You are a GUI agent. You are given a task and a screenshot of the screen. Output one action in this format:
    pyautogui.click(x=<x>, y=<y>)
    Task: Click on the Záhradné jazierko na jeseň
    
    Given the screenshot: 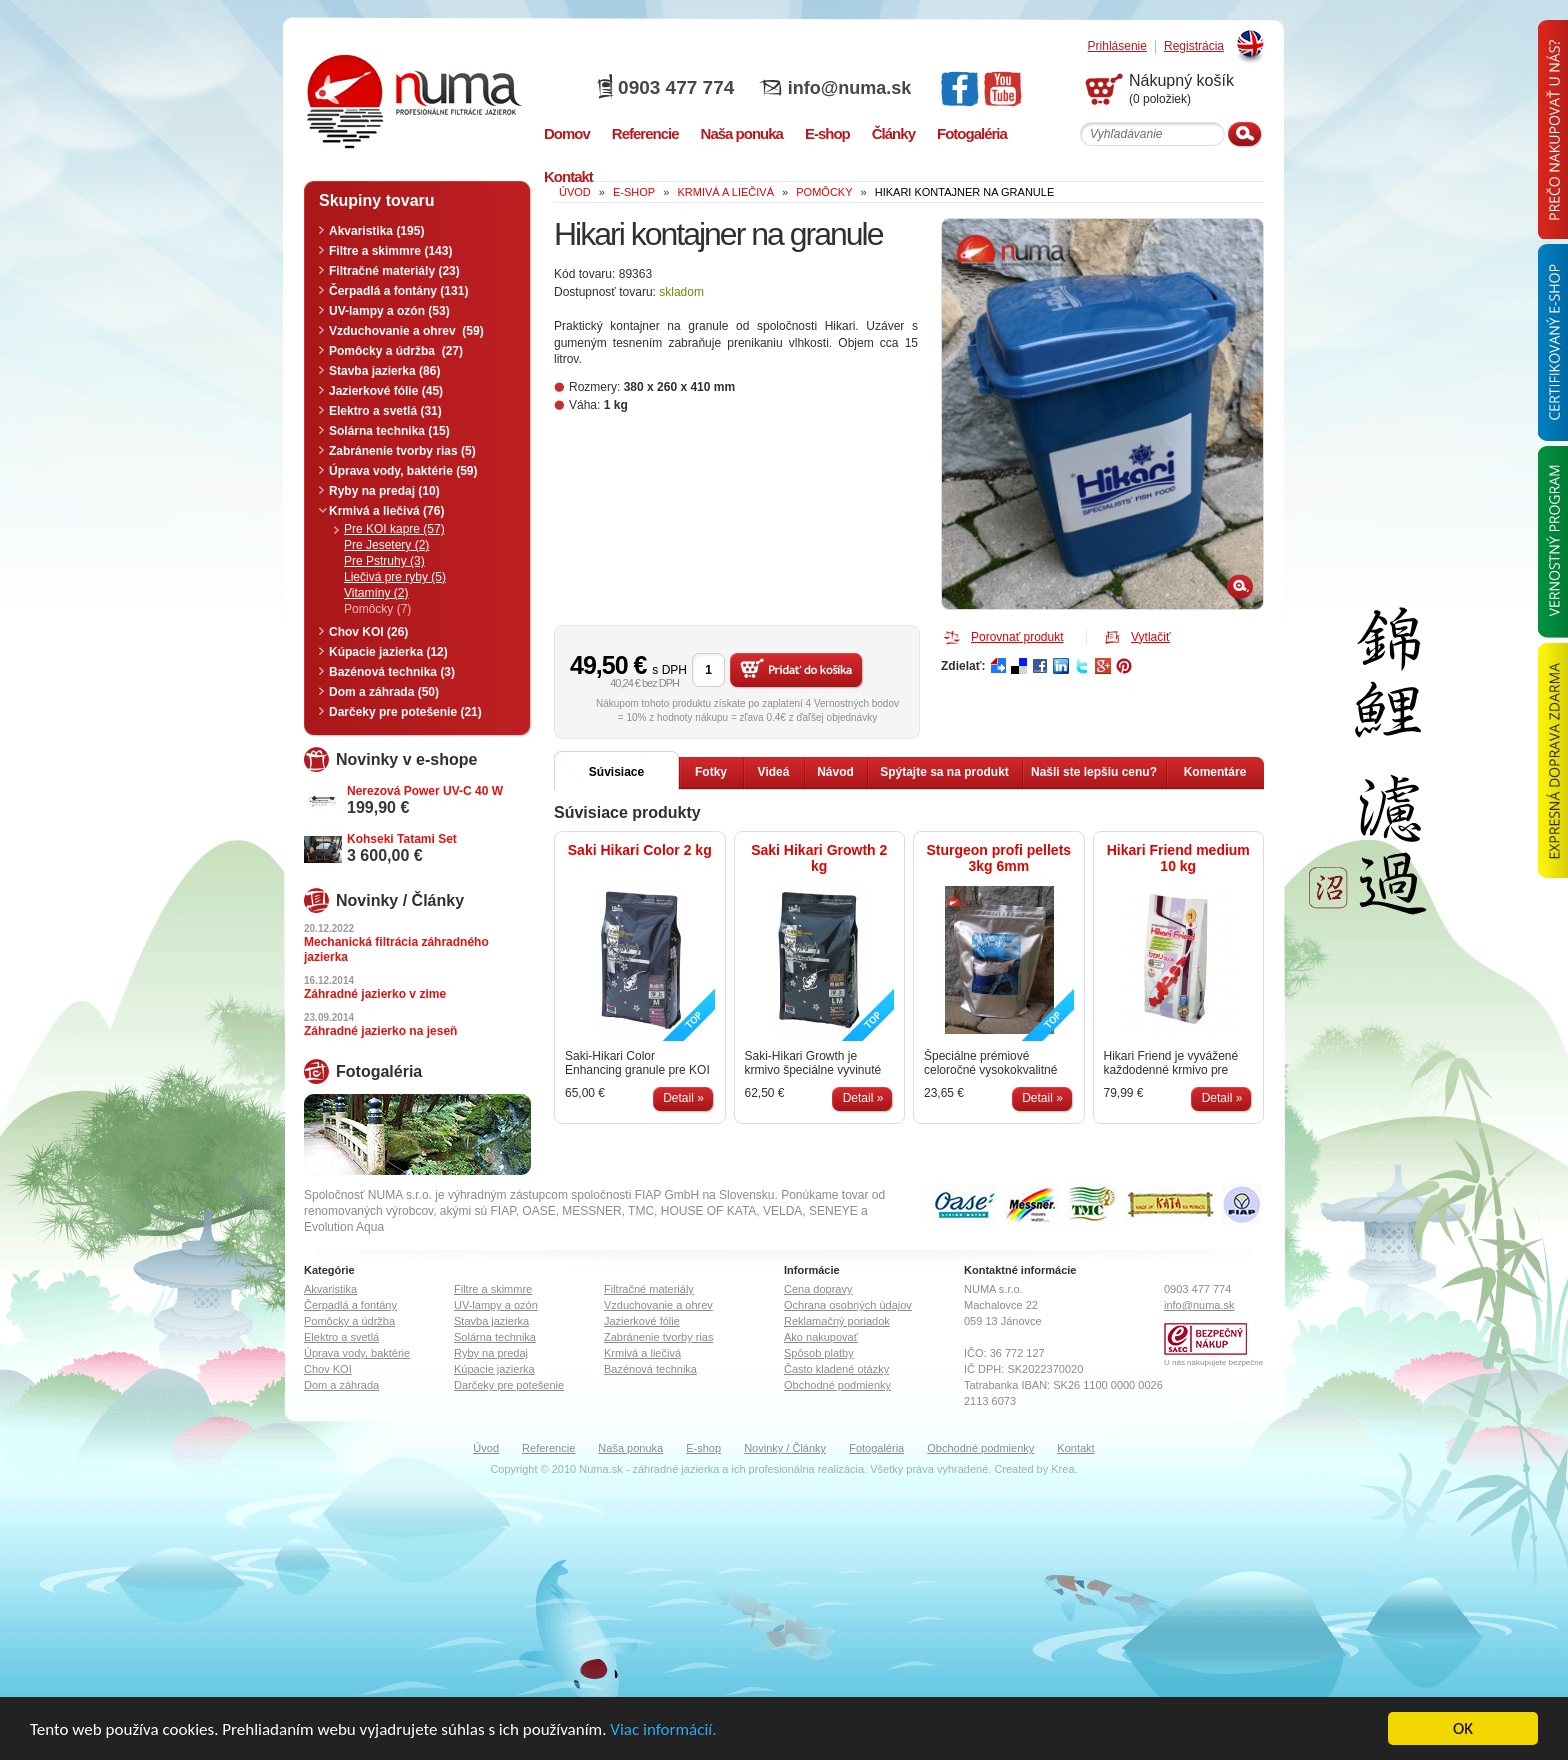 What is the action you would take?
    pyautogui.click(x=380, y=1031)
    